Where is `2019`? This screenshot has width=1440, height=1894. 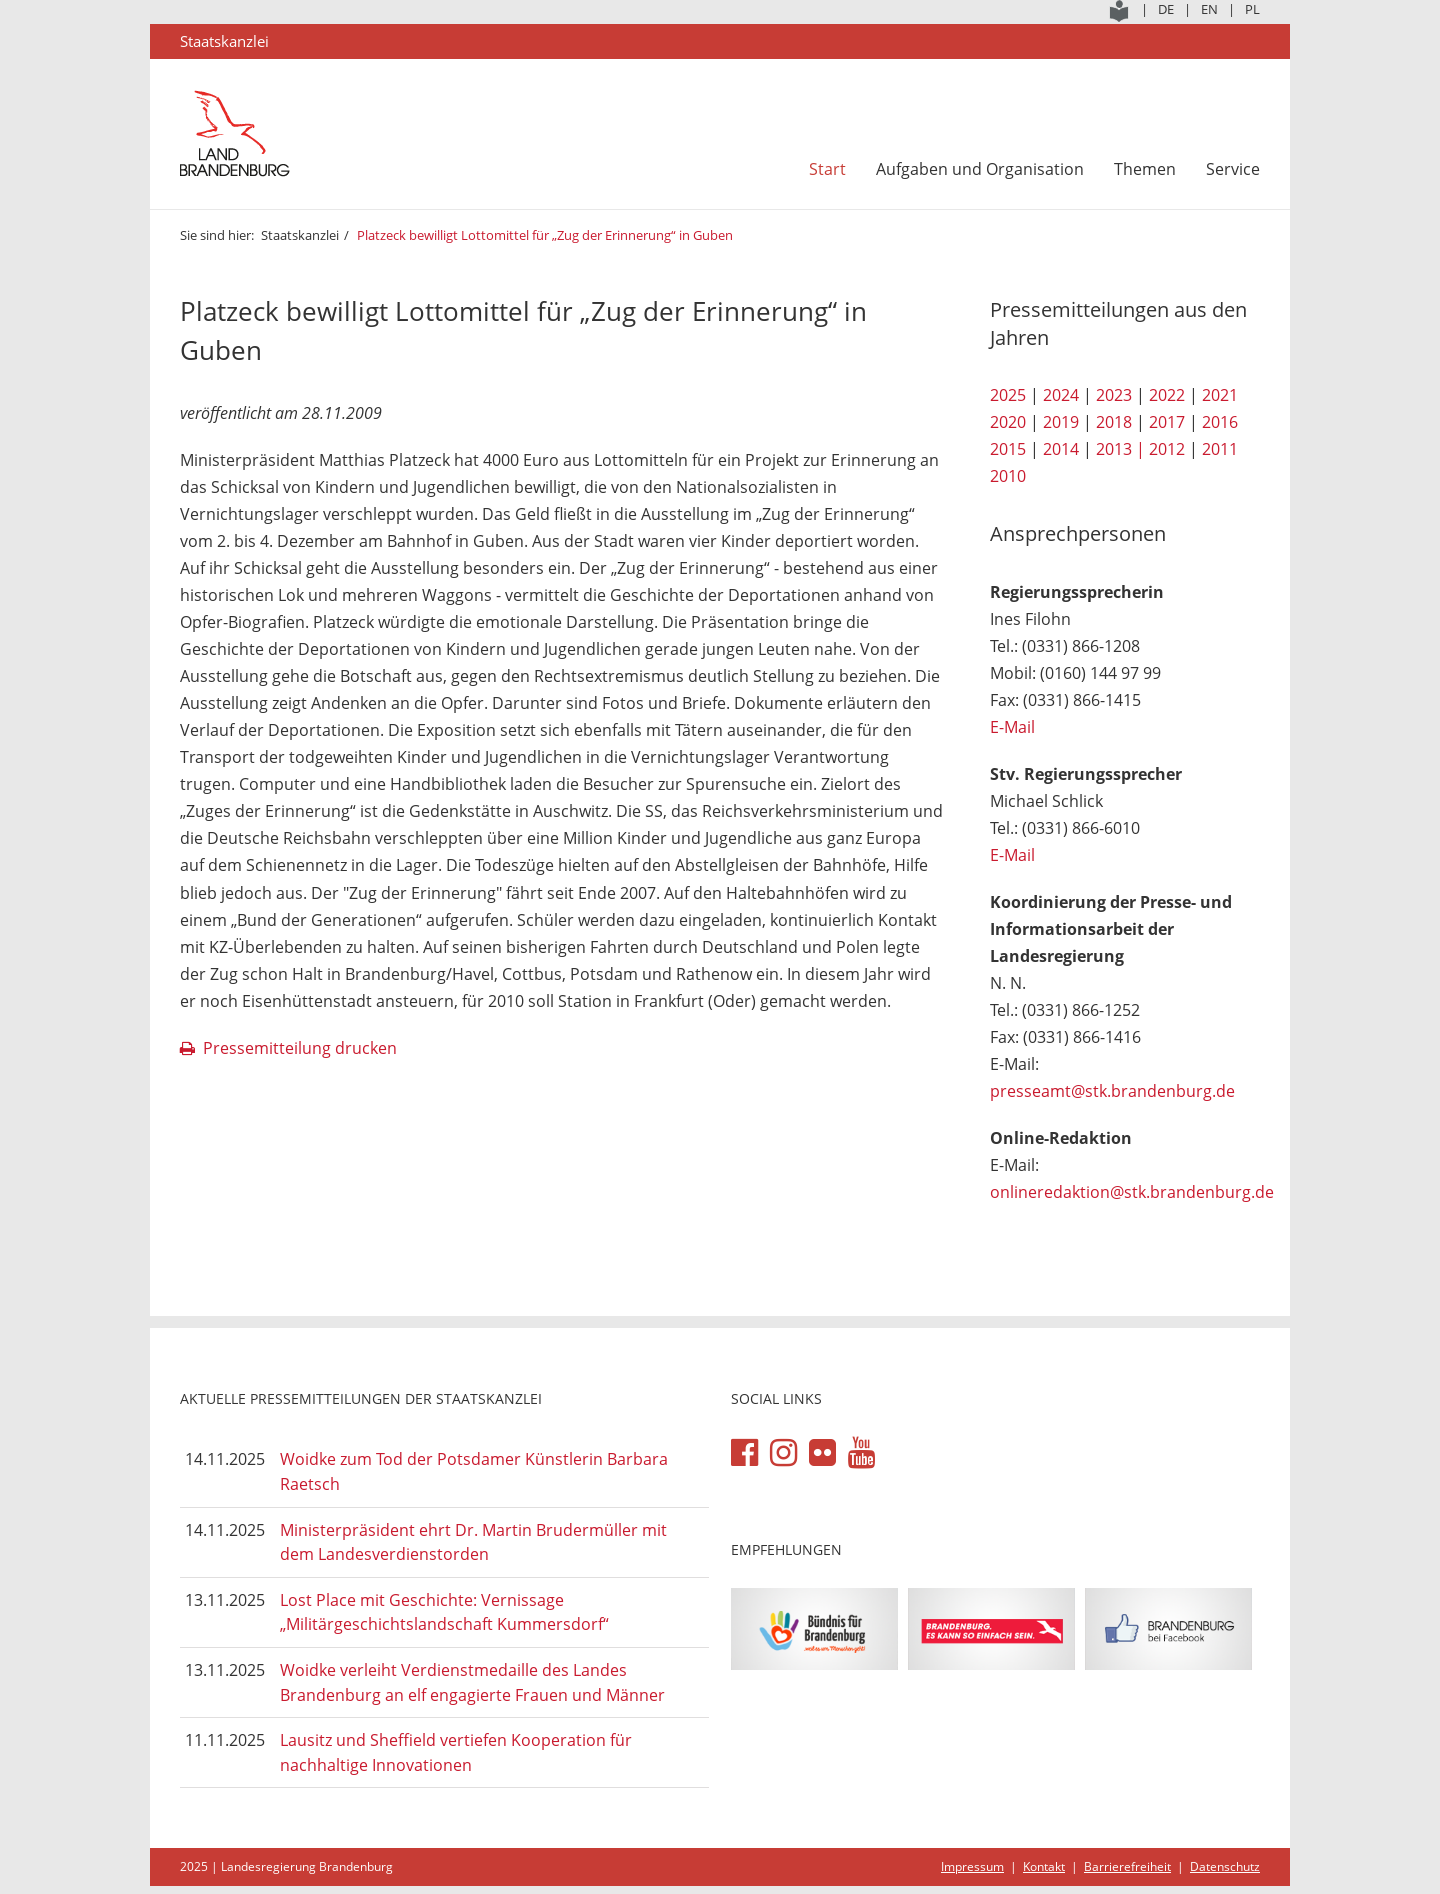 2019 is located at coordinates (1061, 422).